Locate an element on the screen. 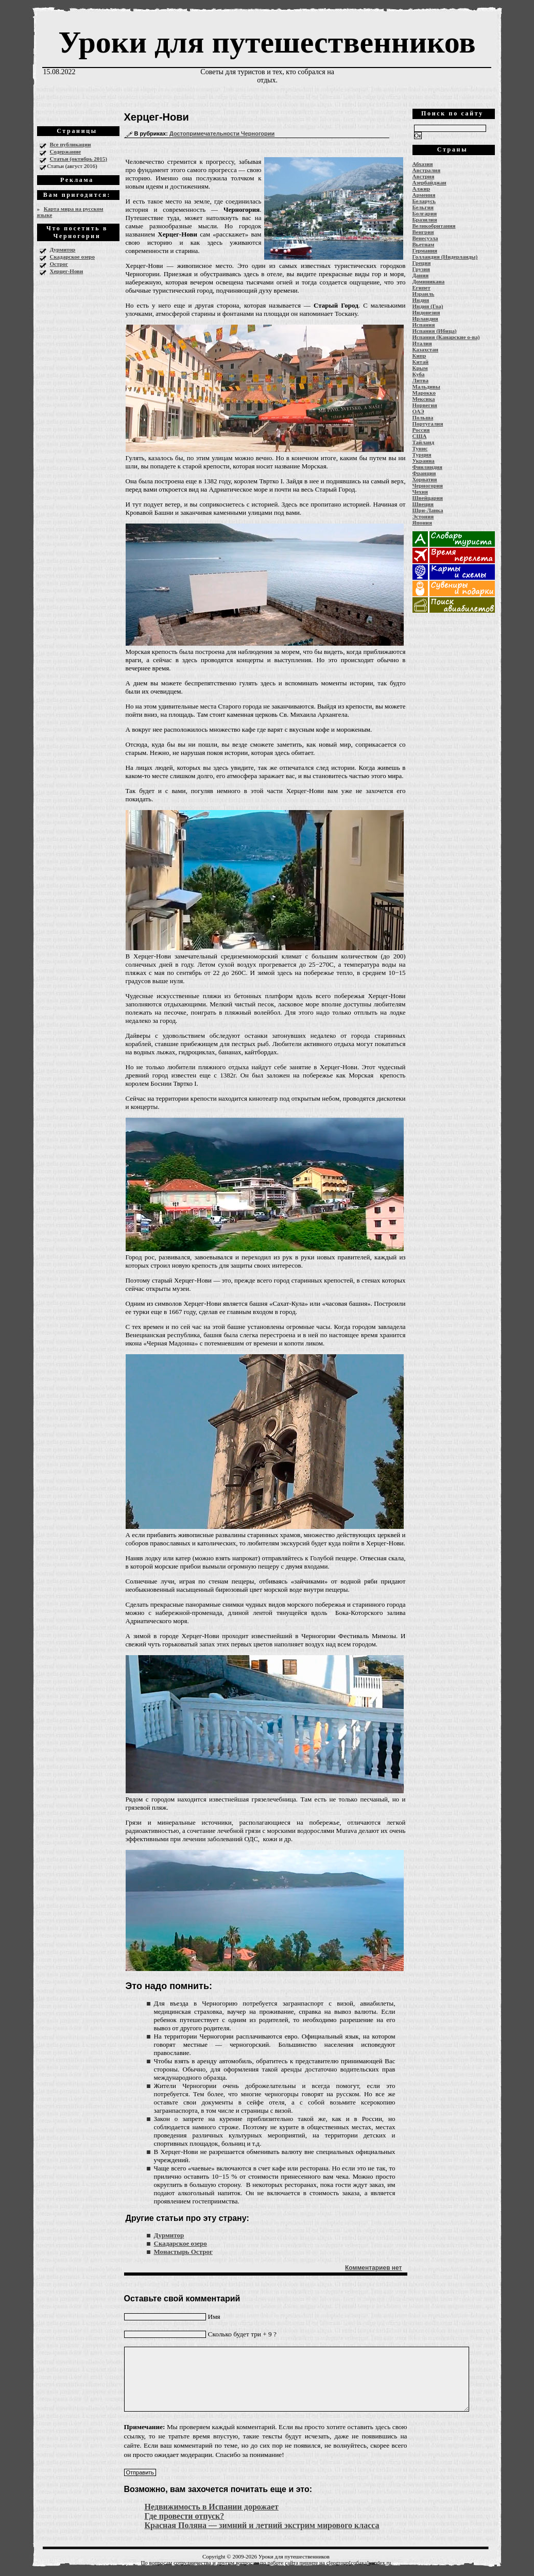  Индонезия is located at coordinates (426, 312).